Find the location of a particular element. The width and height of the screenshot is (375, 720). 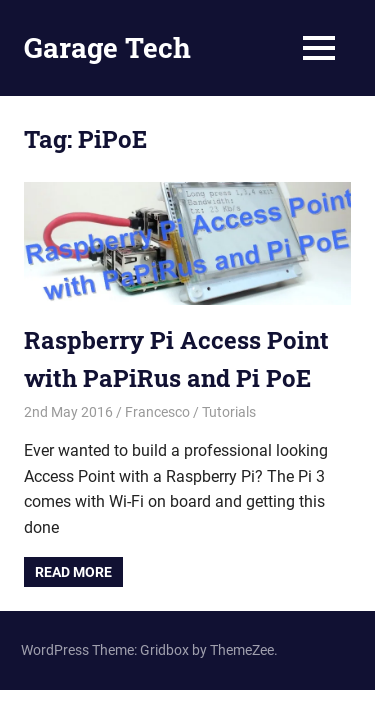

Garage Tech is located at coordinates (107, 47).